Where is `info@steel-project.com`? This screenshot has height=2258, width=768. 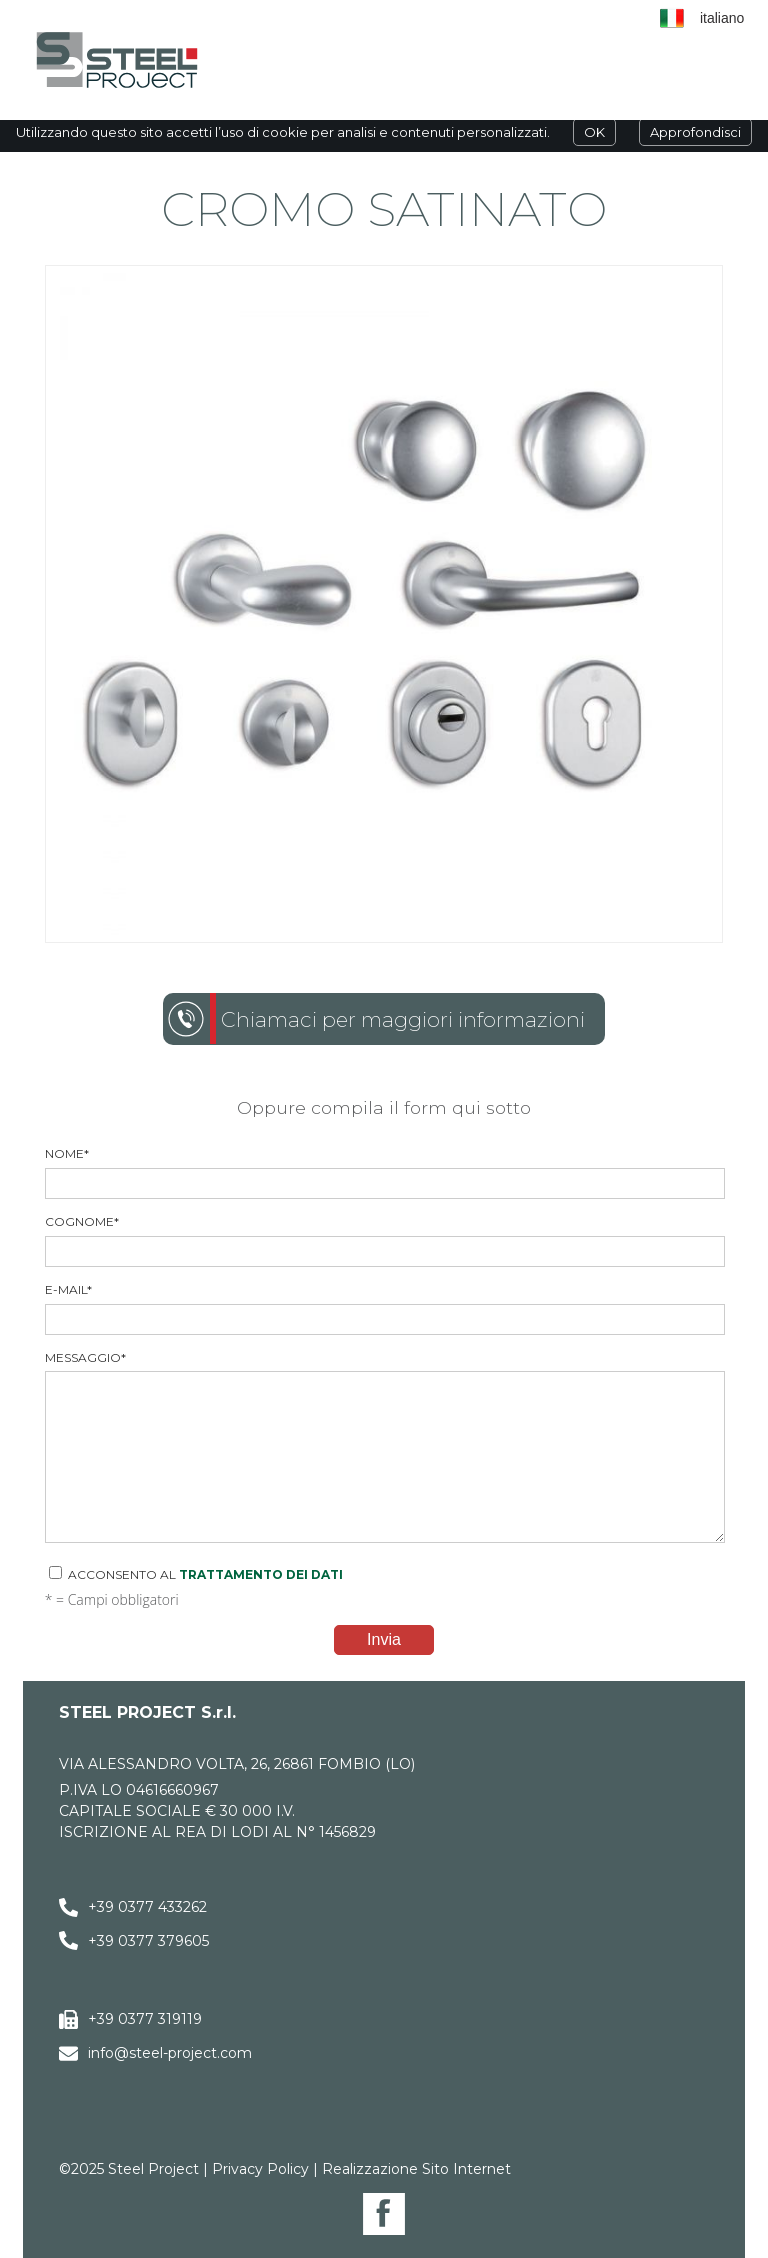 info@steel-project.com is located at coordinates (170, 2053).